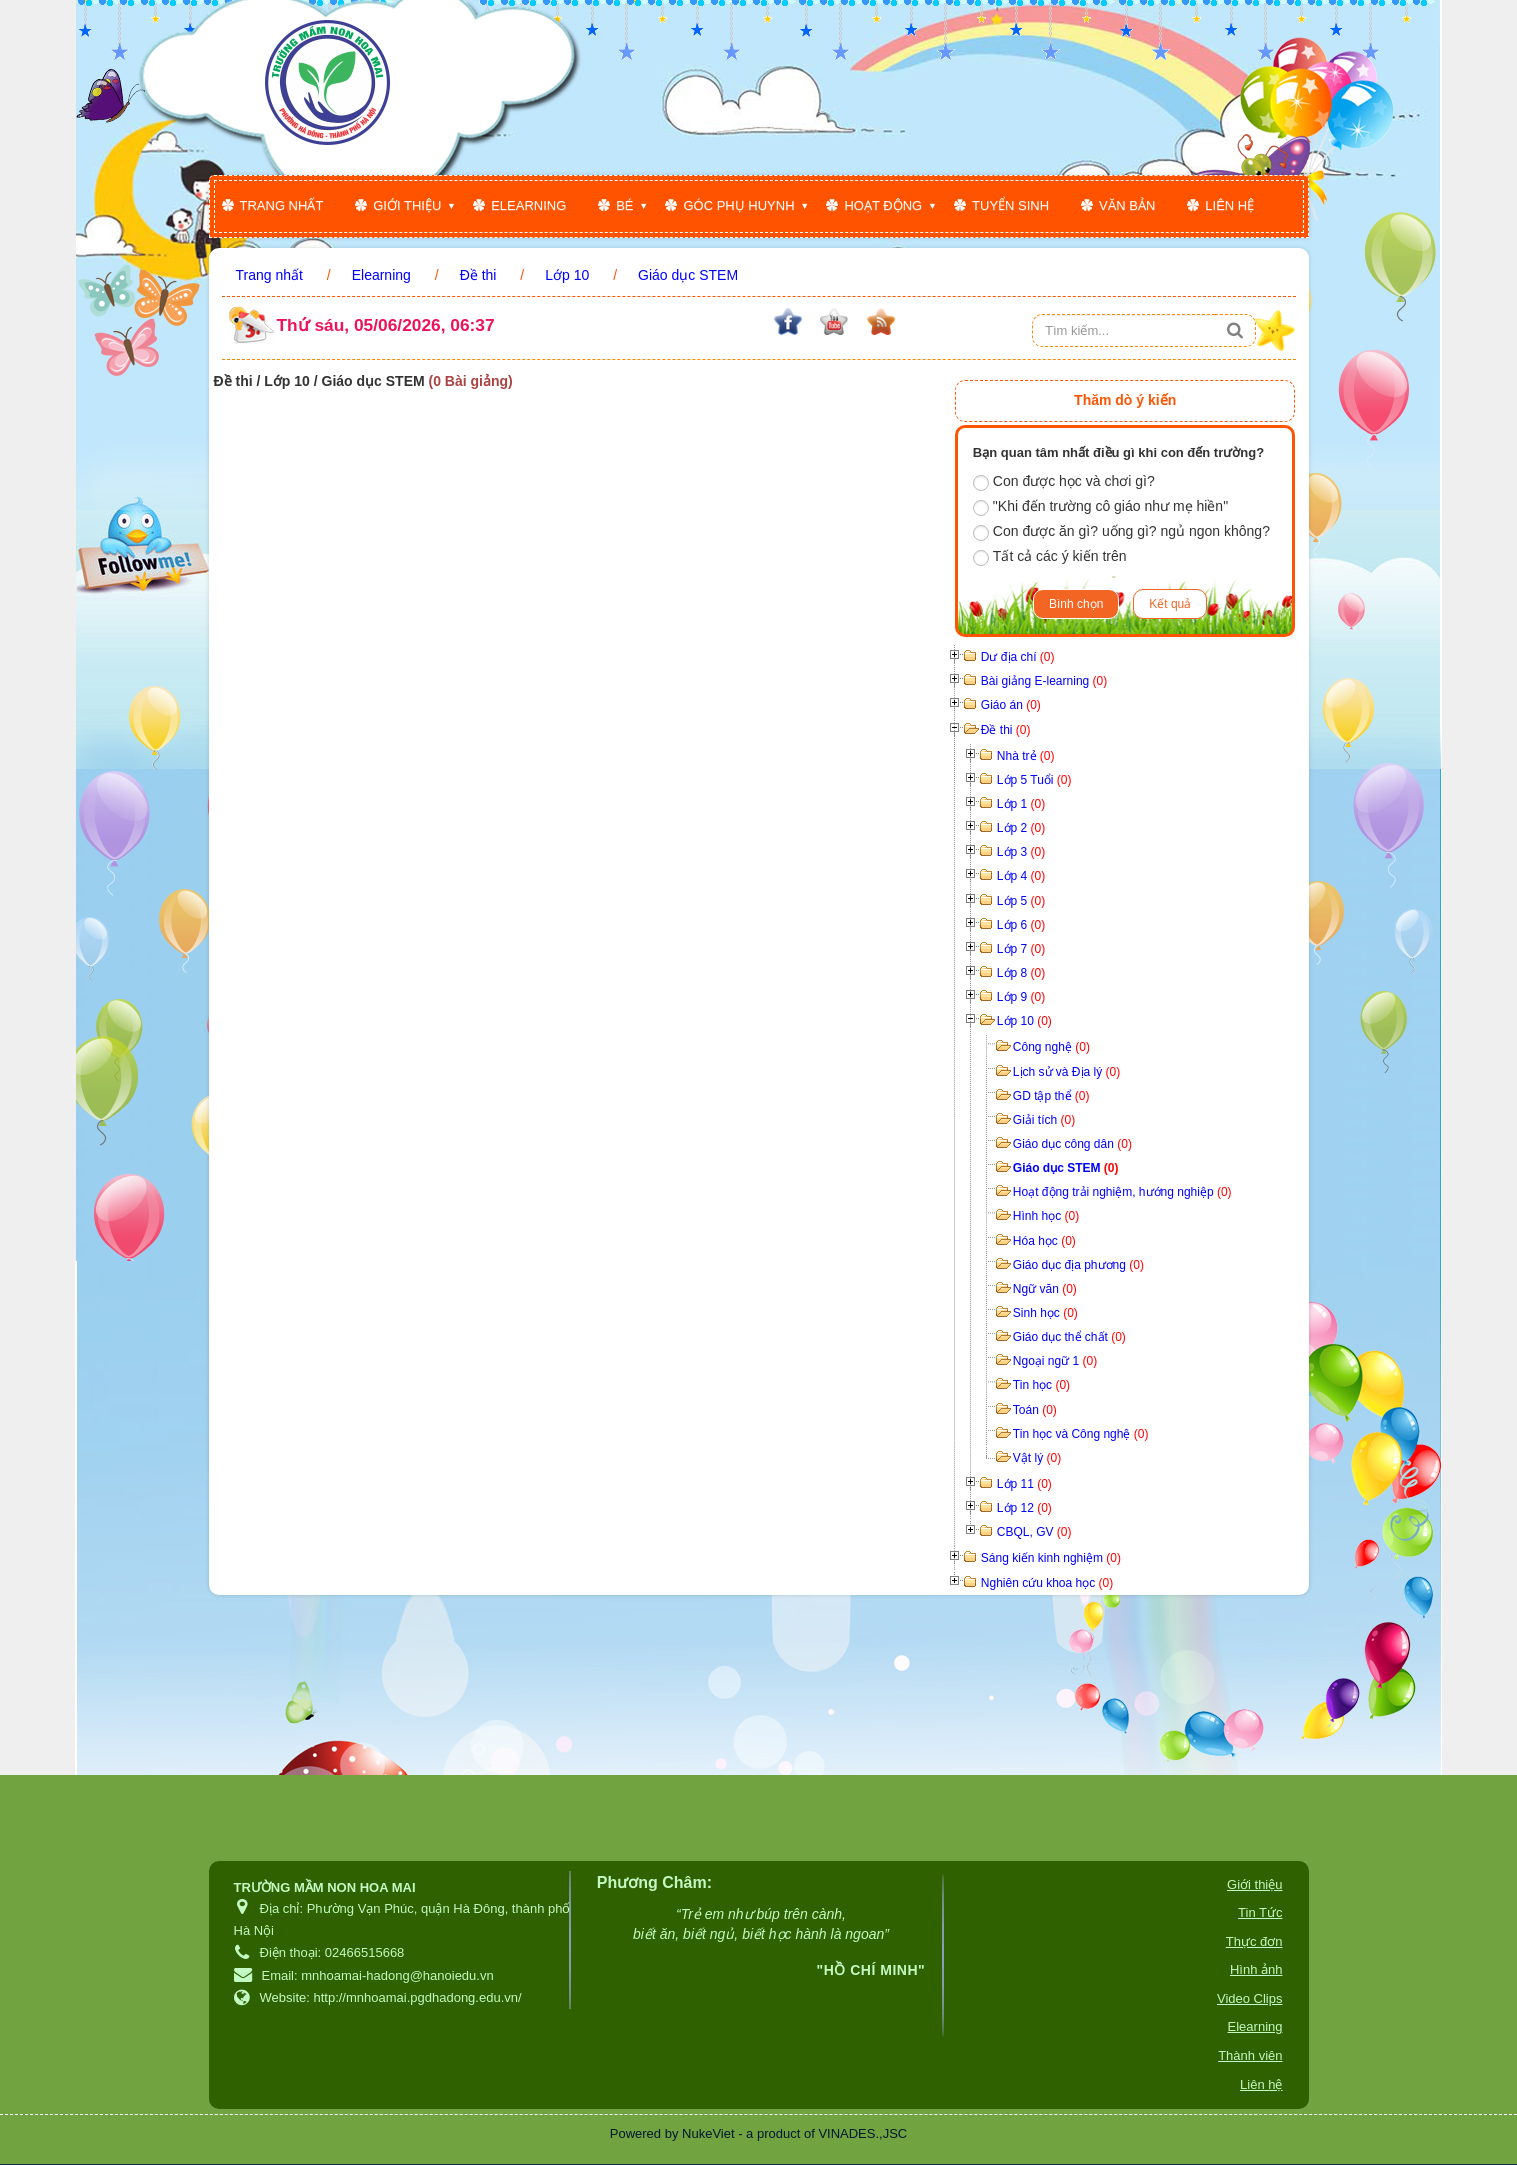  I want to click on Đề thi, so click(1006, 730).